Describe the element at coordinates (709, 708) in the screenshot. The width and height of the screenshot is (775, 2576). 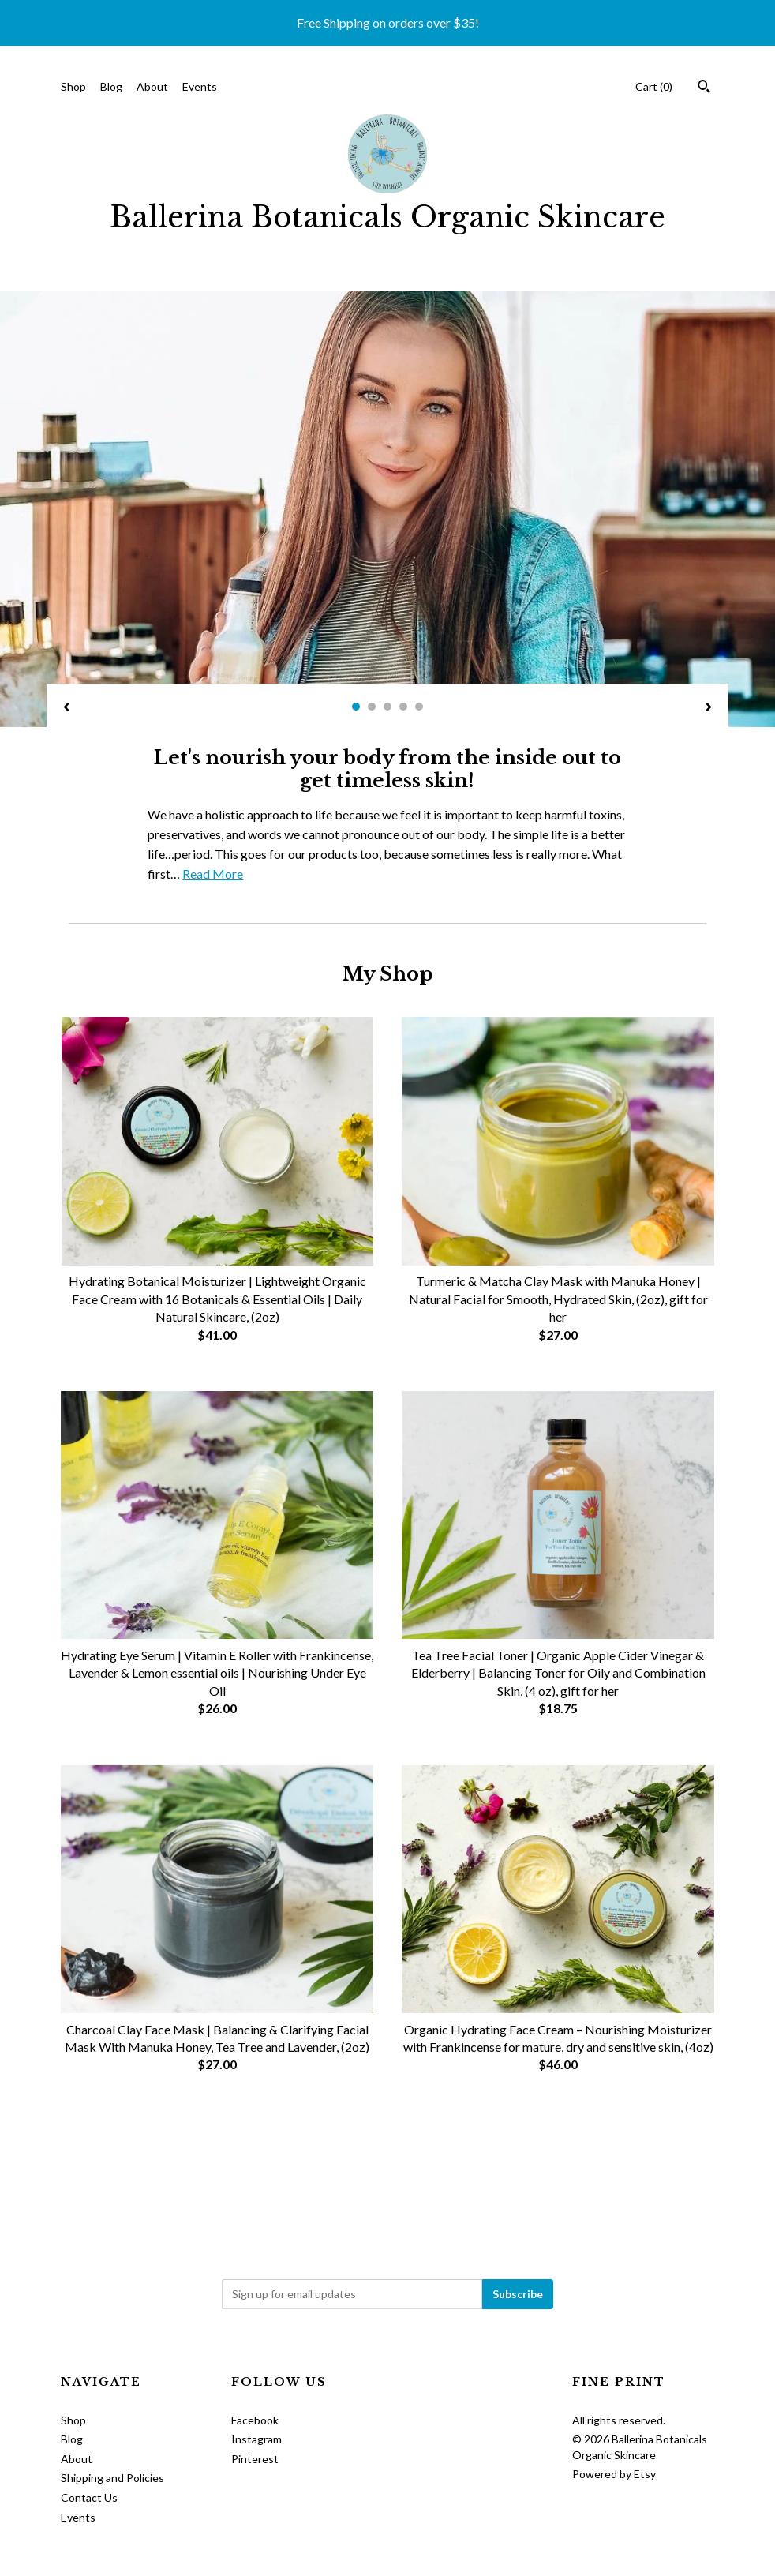
I see `[show next listing image]` at that location.